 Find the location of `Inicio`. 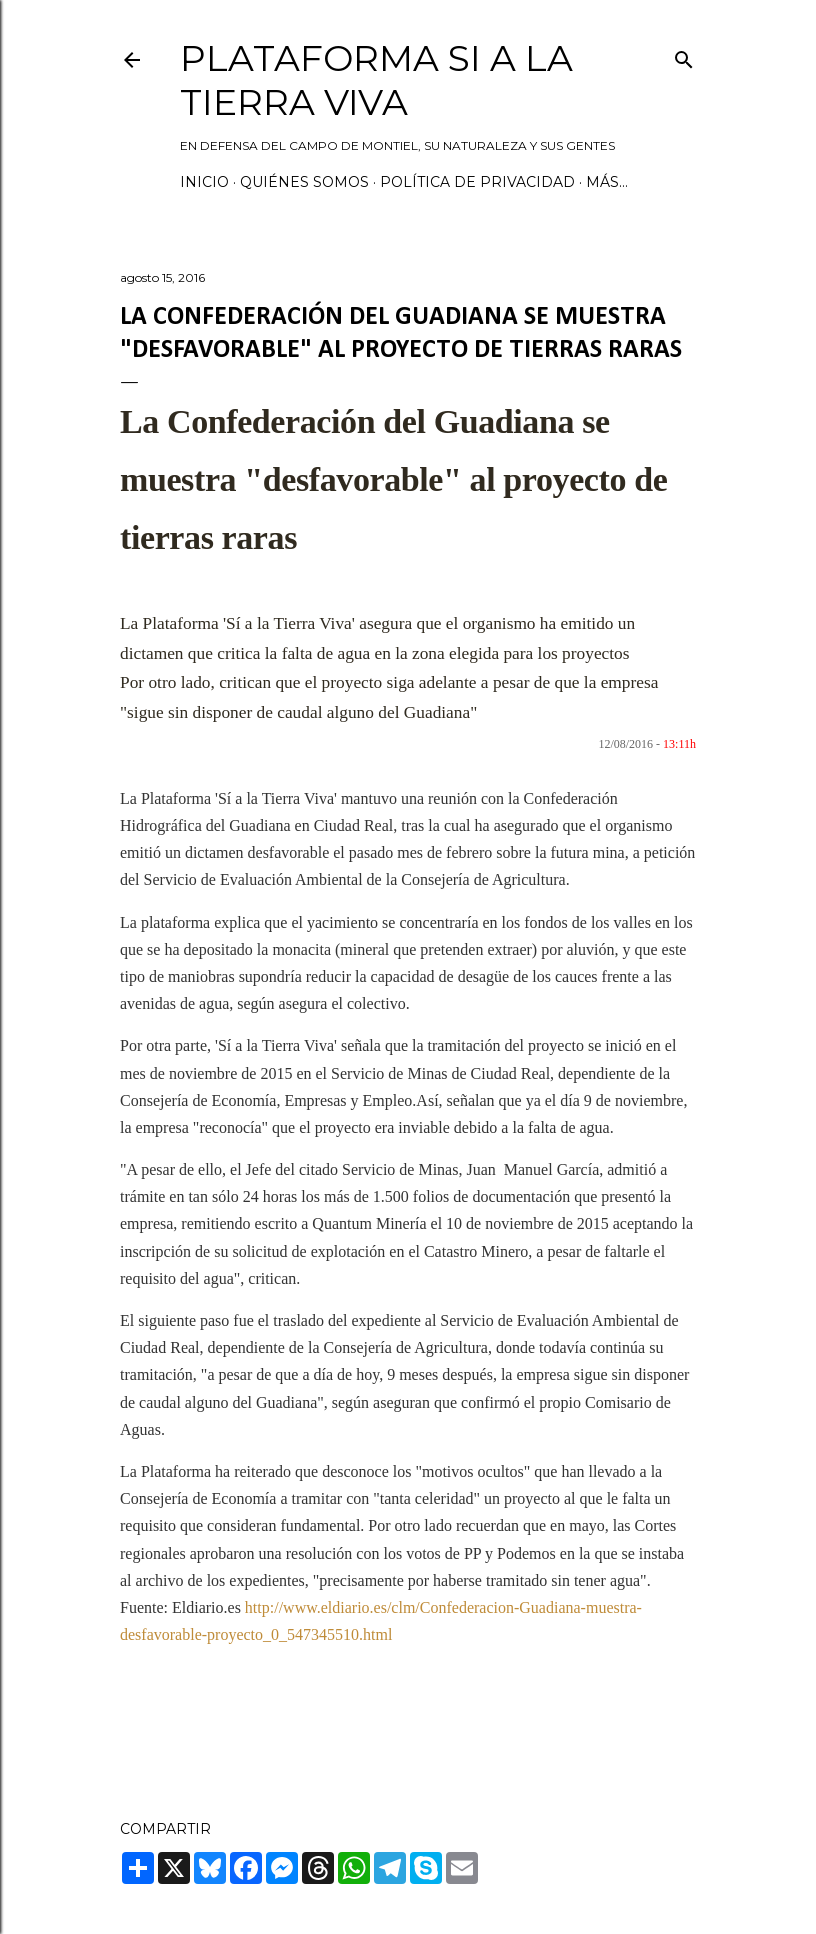

Inicio is located at coordinates (204, 182).